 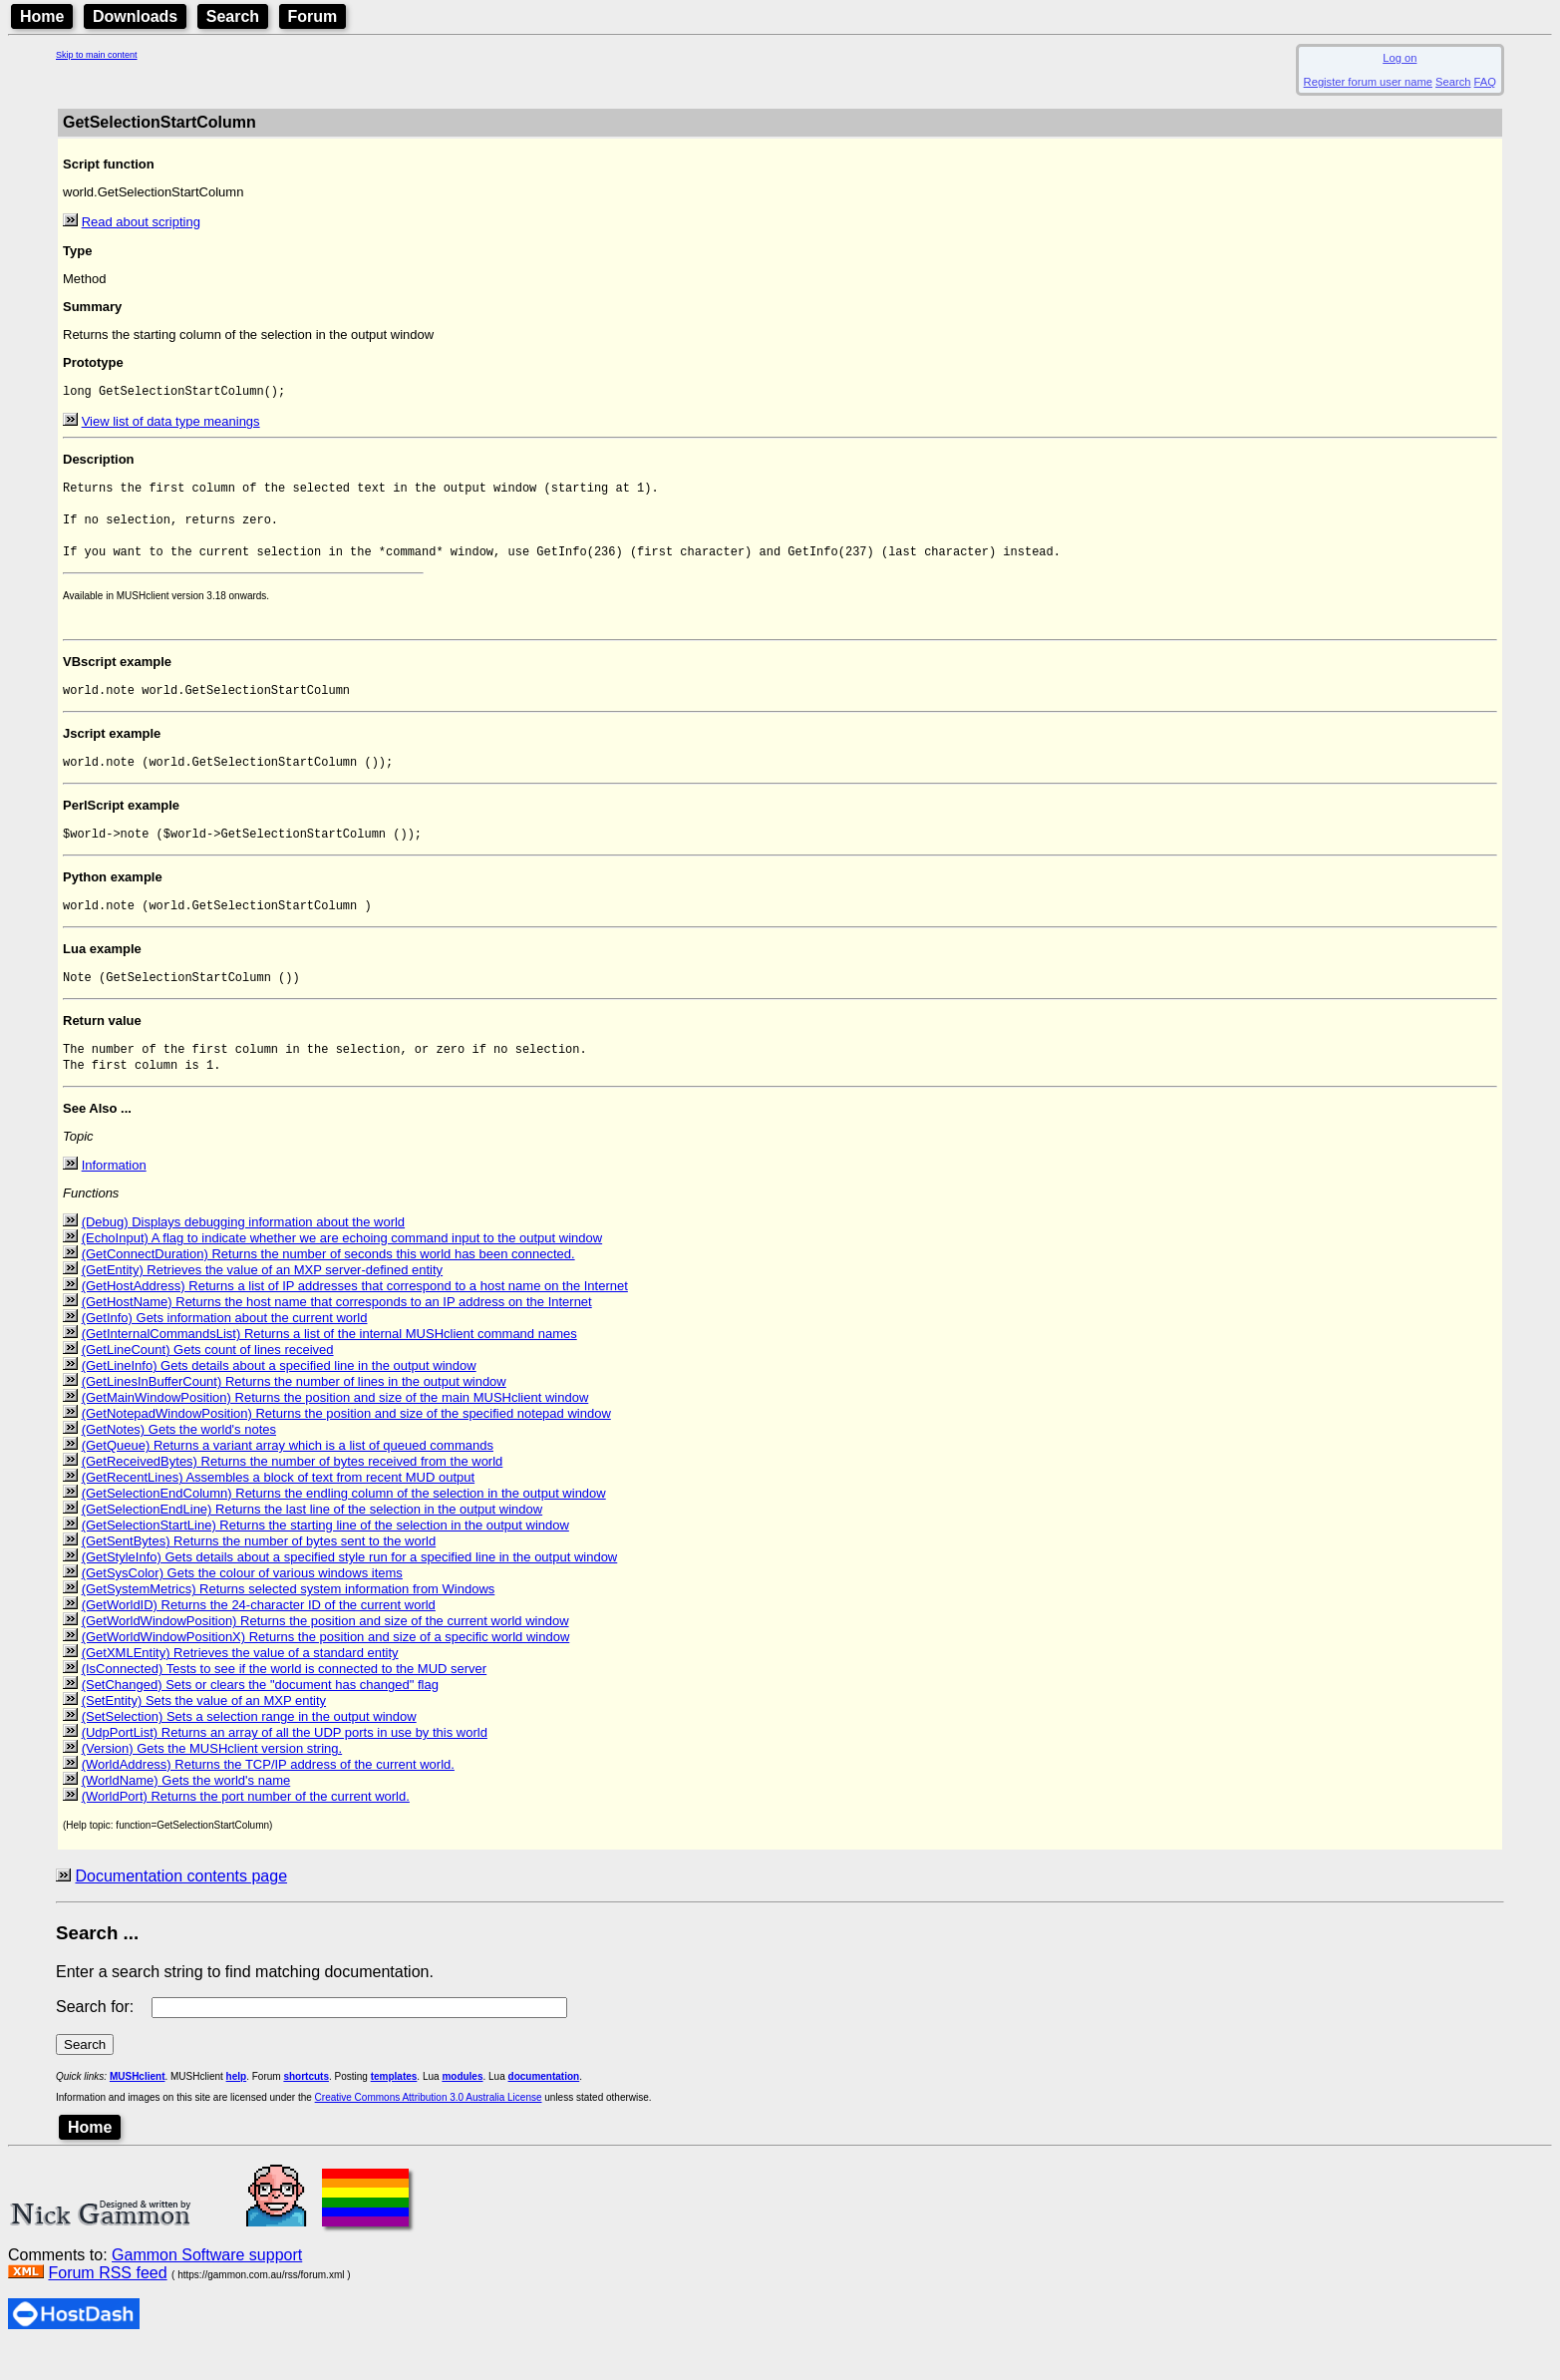 I want to click on (GetNotepadWindowPosition) Returns the position and size of the specified notepad window, so click(x=346, y=1444).